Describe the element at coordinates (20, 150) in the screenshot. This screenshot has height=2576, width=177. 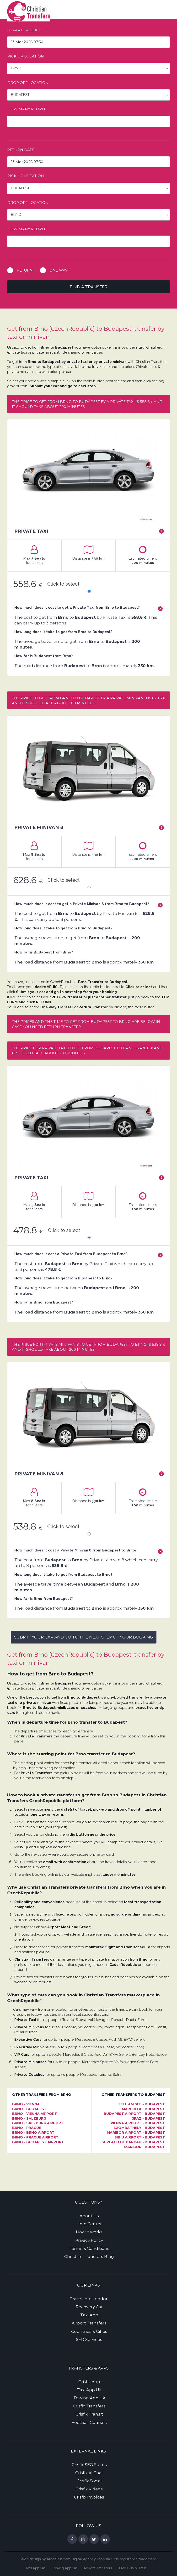
I see `Return date` at that location.